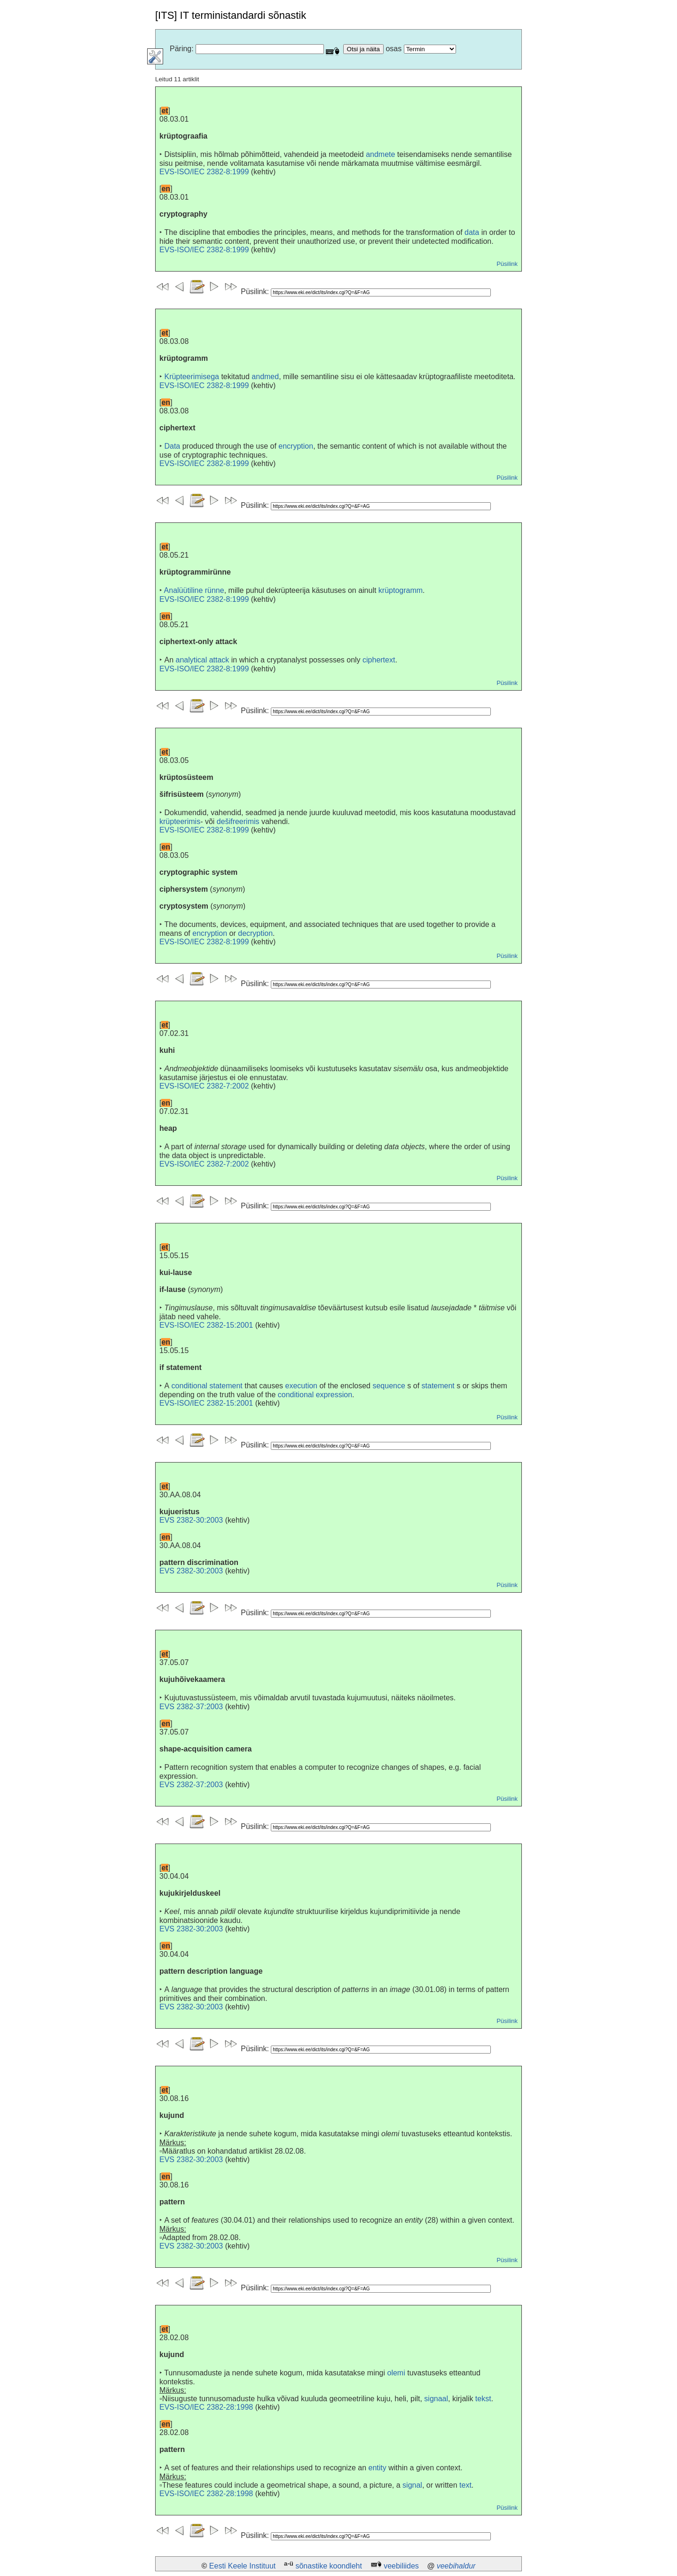 Image resolution: width=677 pixels, height=2576 pixels. What do you see at coordinates (301, 1386) in the screenshot?
I see `execution` at bounding box center [301, 1386].